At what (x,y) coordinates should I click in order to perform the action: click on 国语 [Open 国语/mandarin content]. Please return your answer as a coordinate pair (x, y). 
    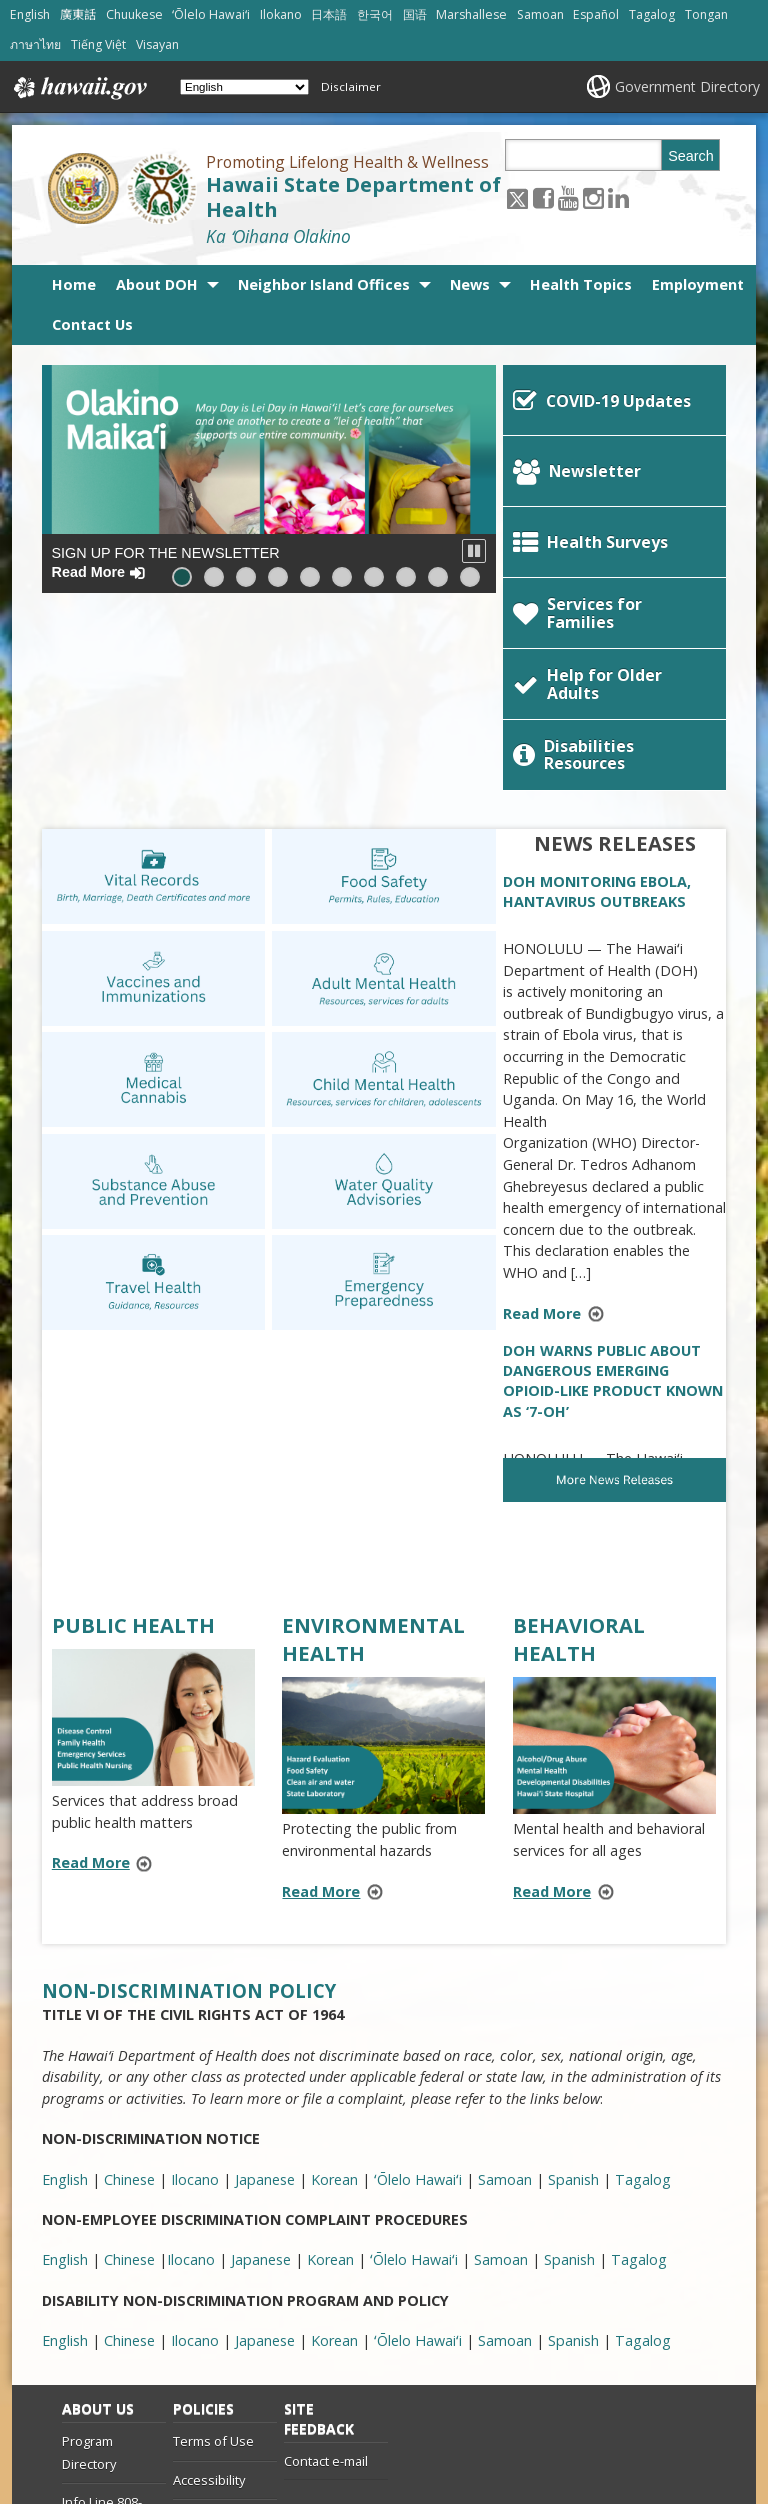
    Looking at the image, I should click on (415, 14).